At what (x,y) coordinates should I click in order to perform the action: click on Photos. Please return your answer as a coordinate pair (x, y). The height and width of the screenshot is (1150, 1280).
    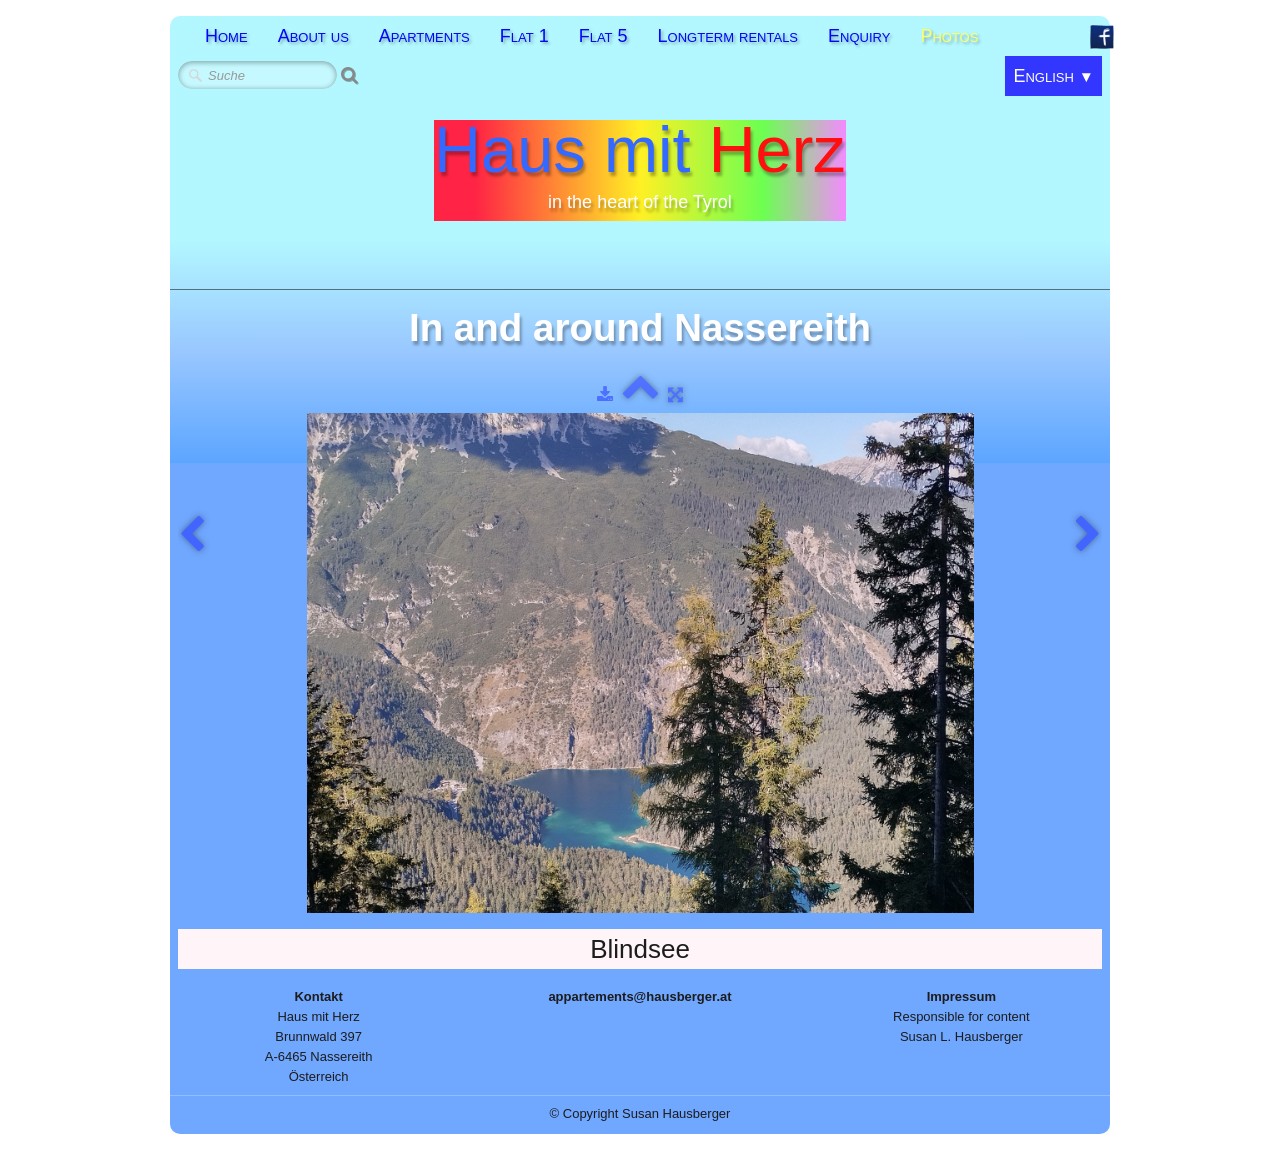
    Looking at the image, I should click on (949, 36).